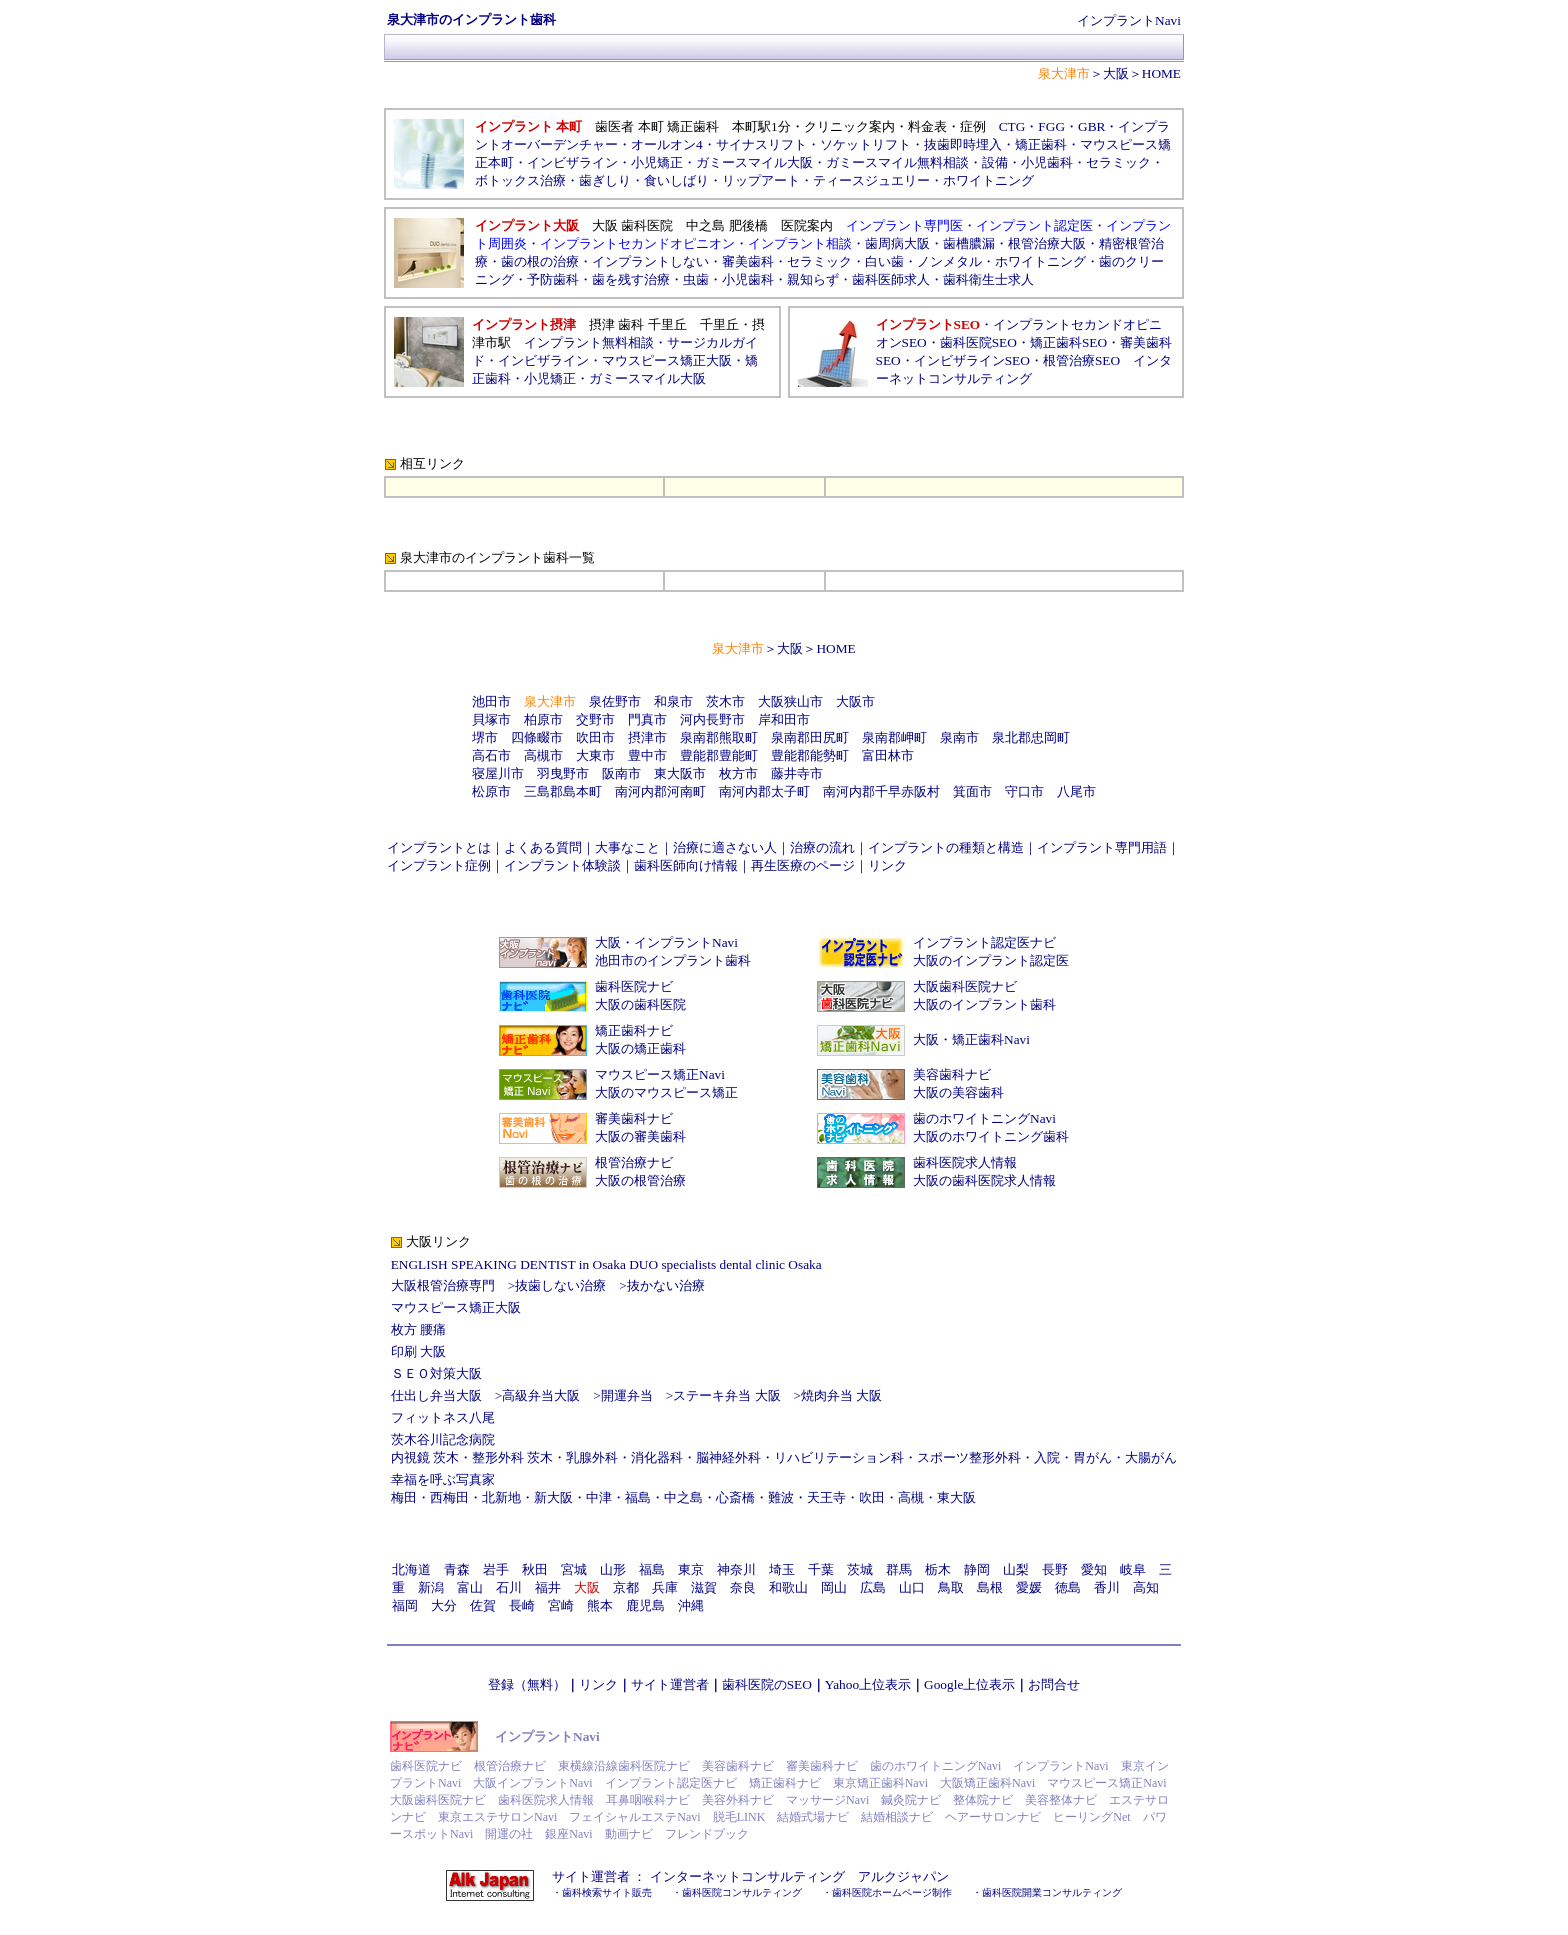  What do you see at coordinates (647, 719) in the screenshot?
I see `門真市` at bounding box center [647, 719].